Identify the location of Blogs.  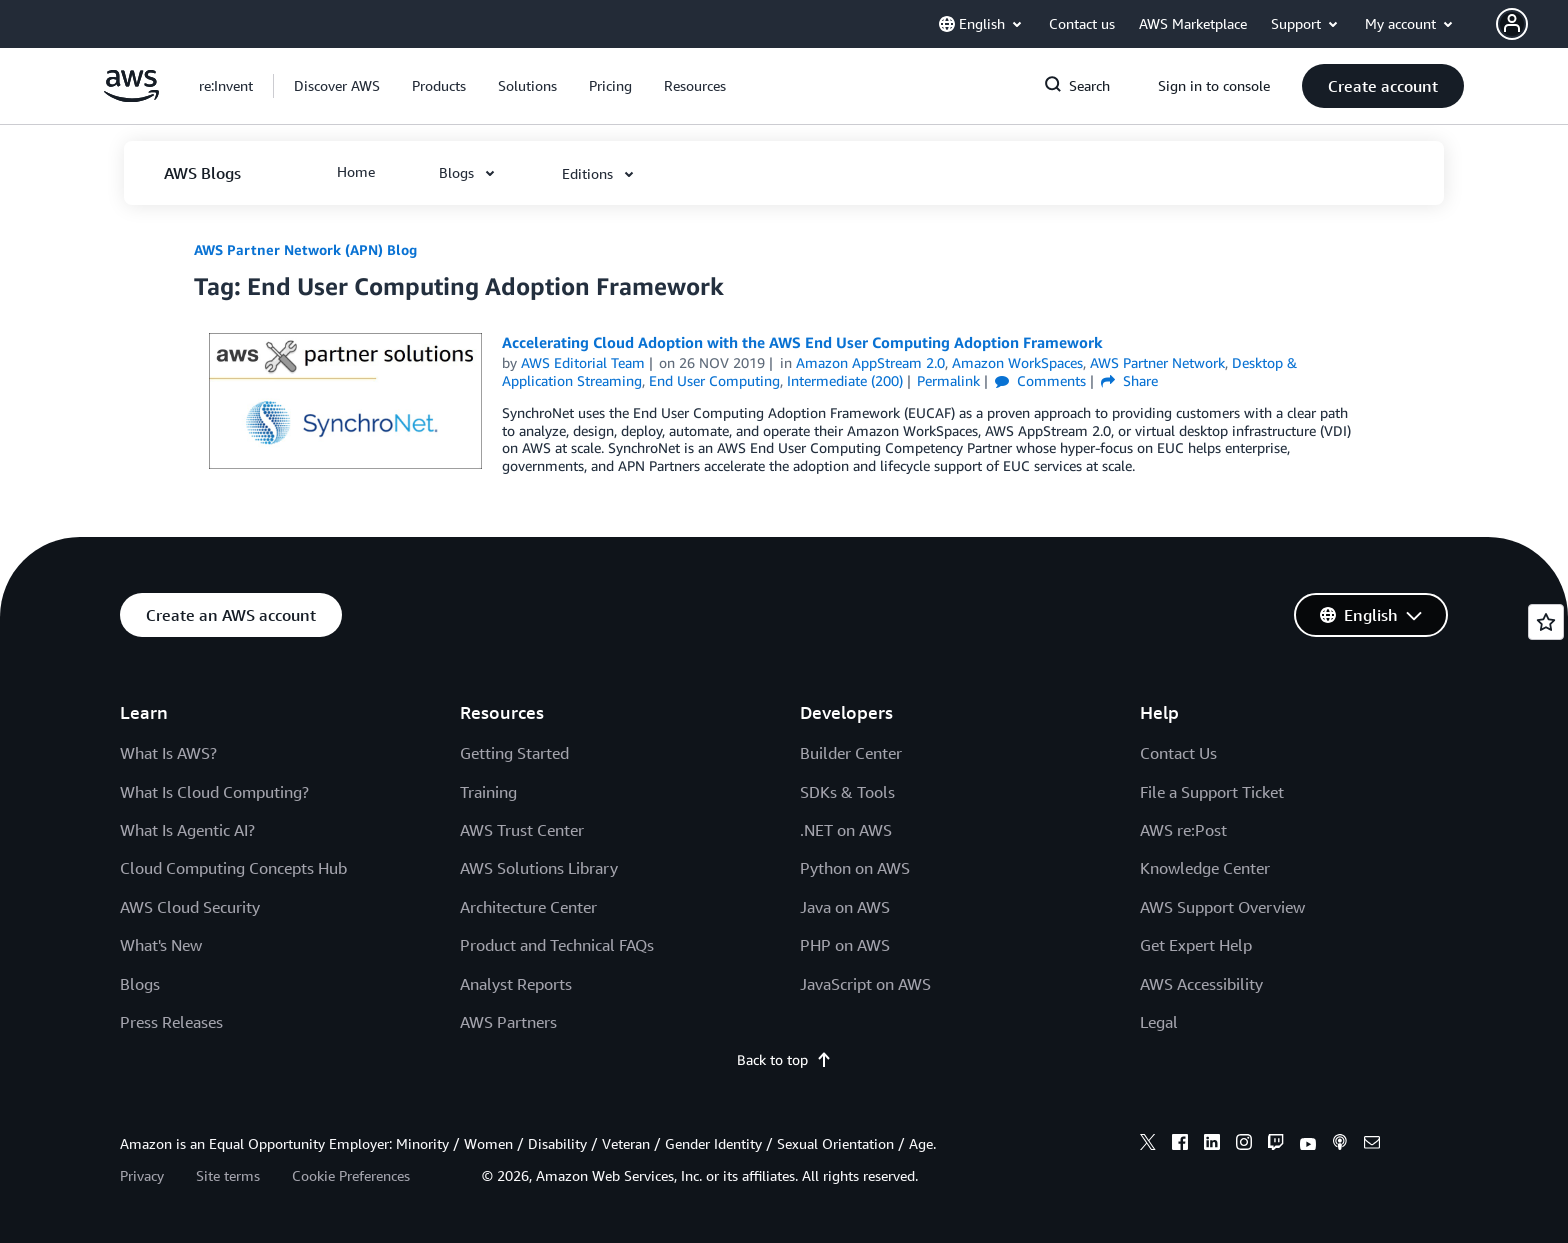
(140, 984).